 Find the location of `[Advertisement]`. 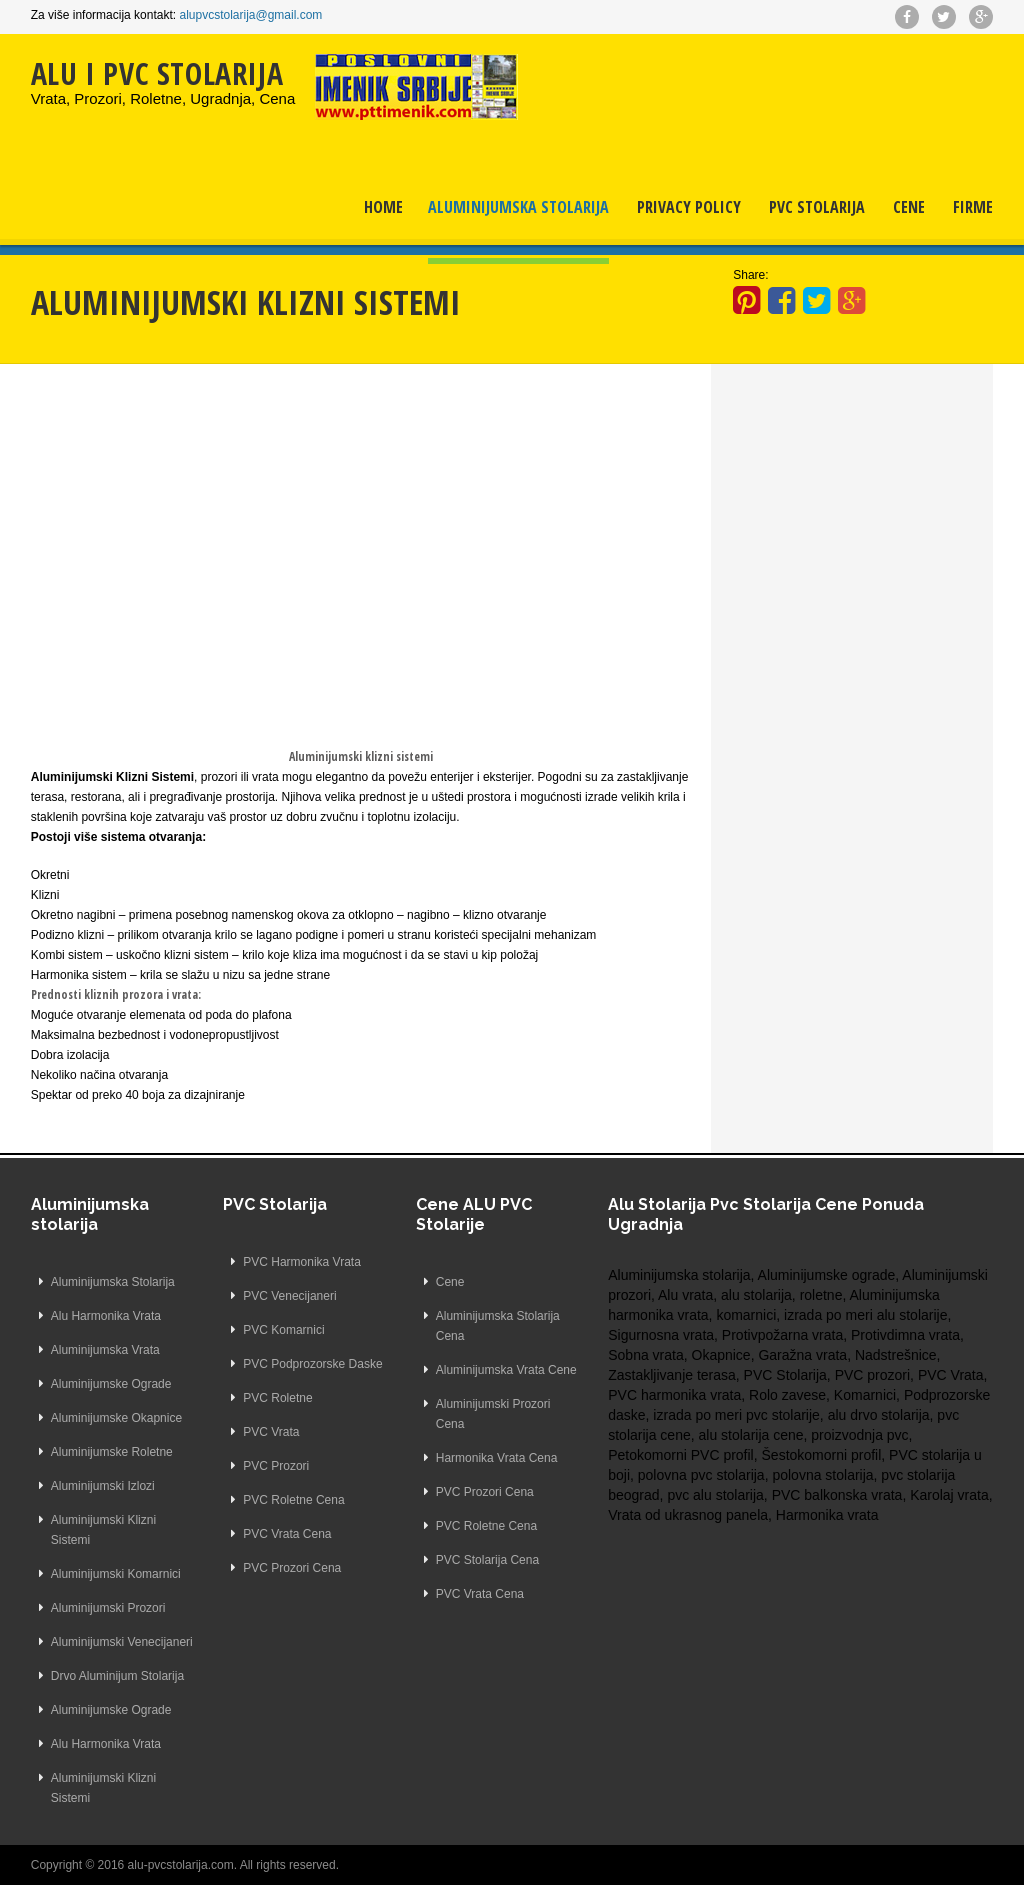

[Advertisement] is located at coordinates (361, 534).